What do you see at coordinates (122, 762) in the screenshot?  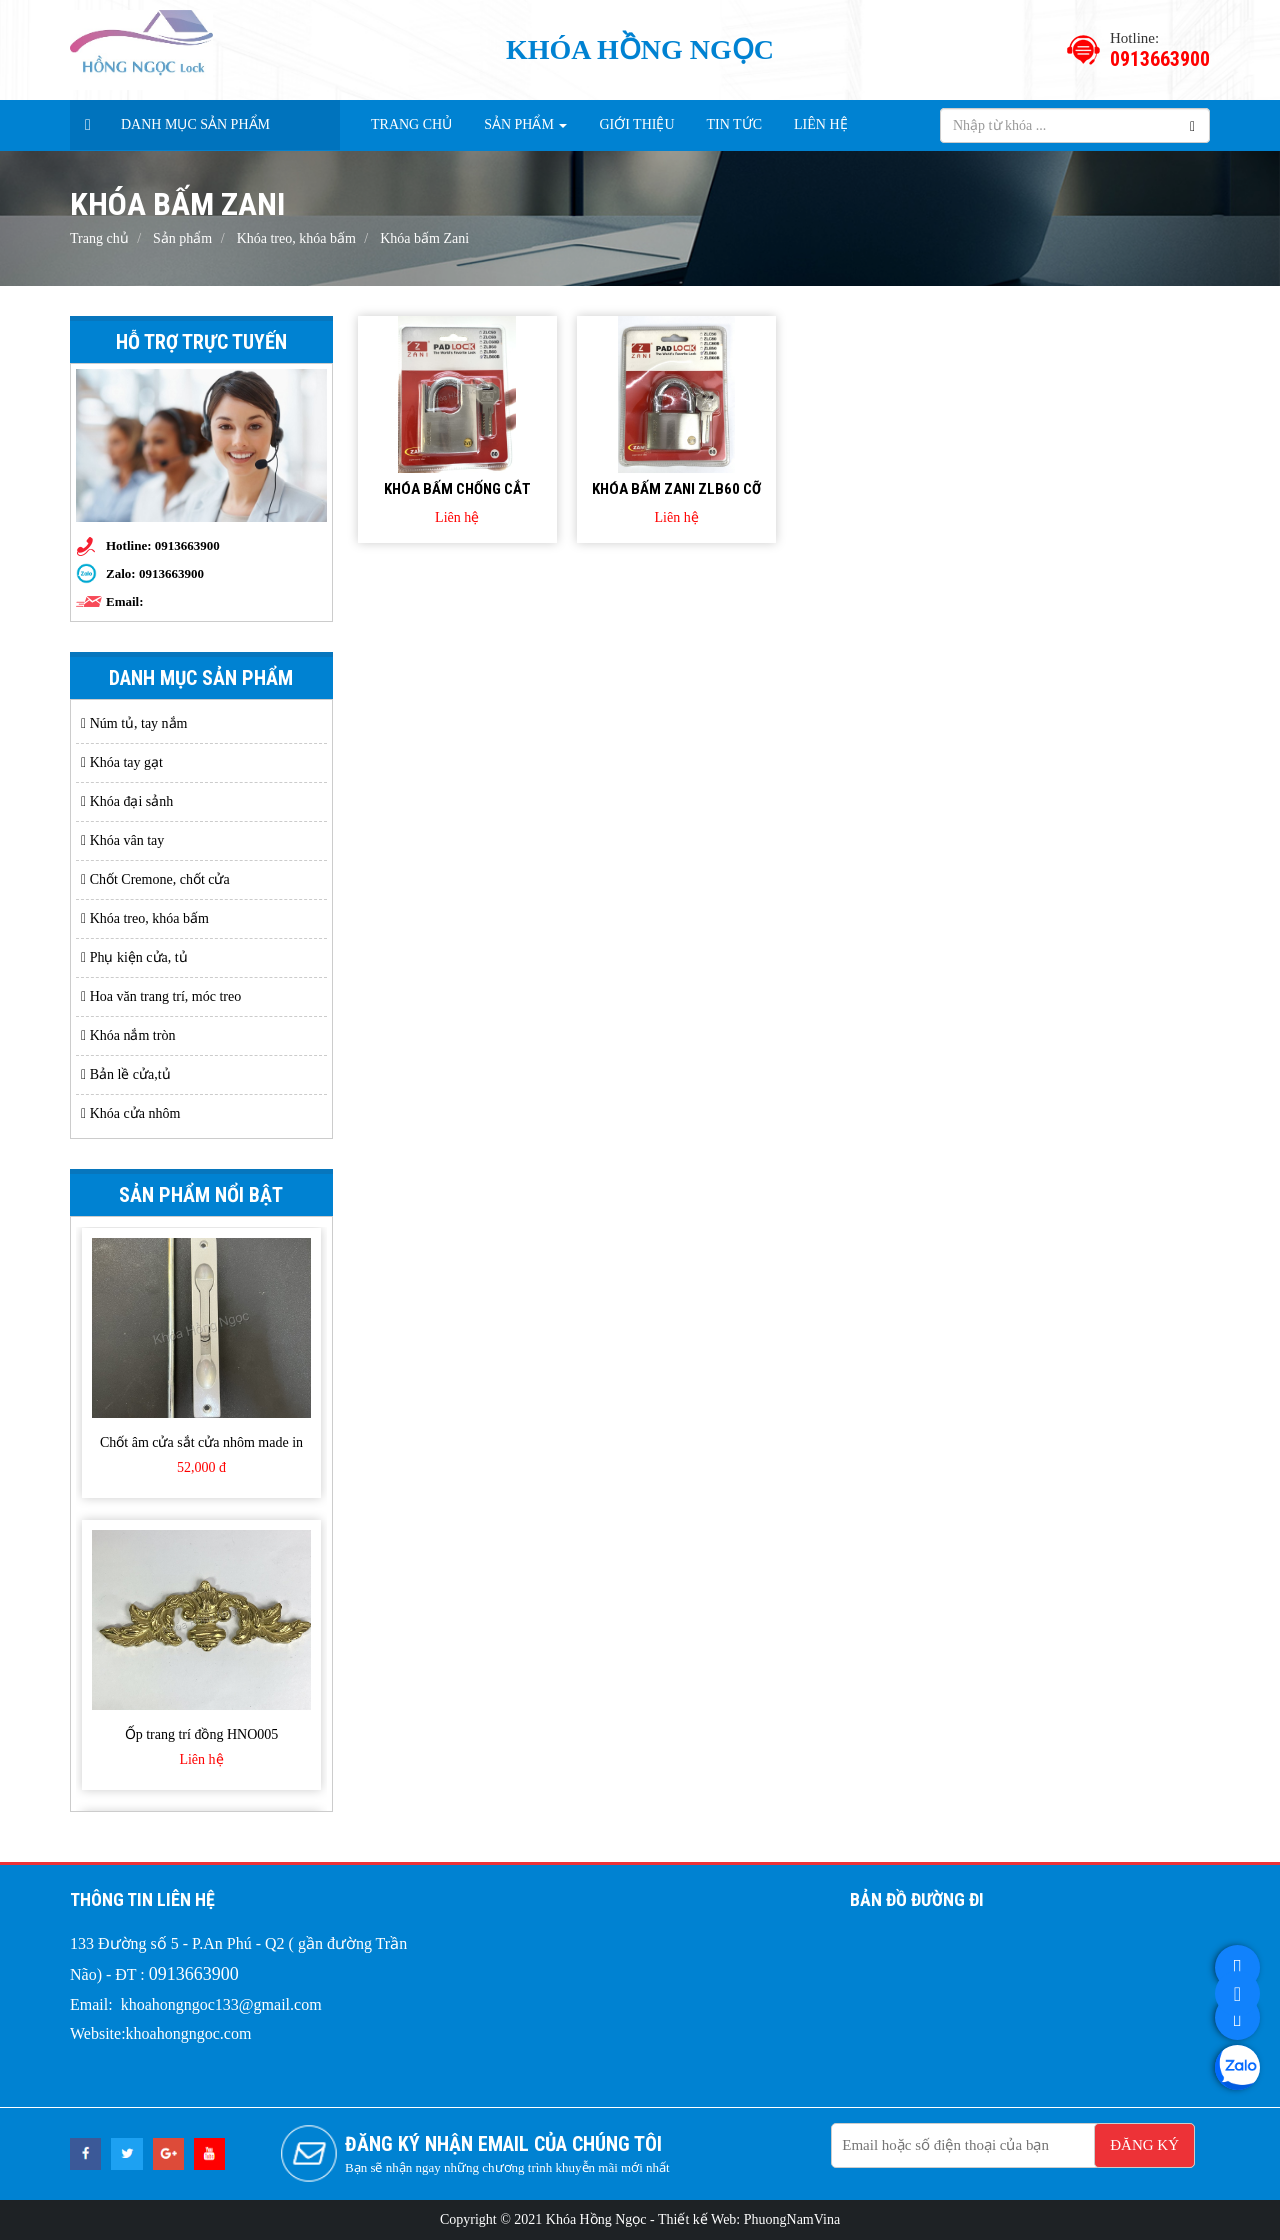 I see `Khóa tay gạt` at bounding box center [122, 762].